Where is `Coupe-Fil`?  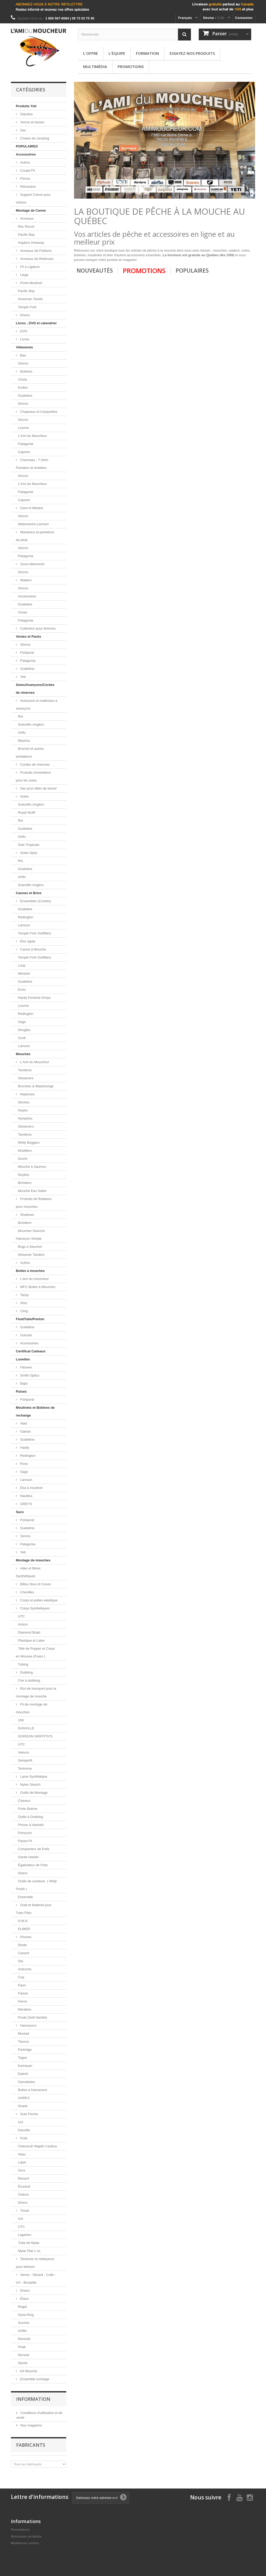
Coupe-Fil is located at coordinates (27, 170).